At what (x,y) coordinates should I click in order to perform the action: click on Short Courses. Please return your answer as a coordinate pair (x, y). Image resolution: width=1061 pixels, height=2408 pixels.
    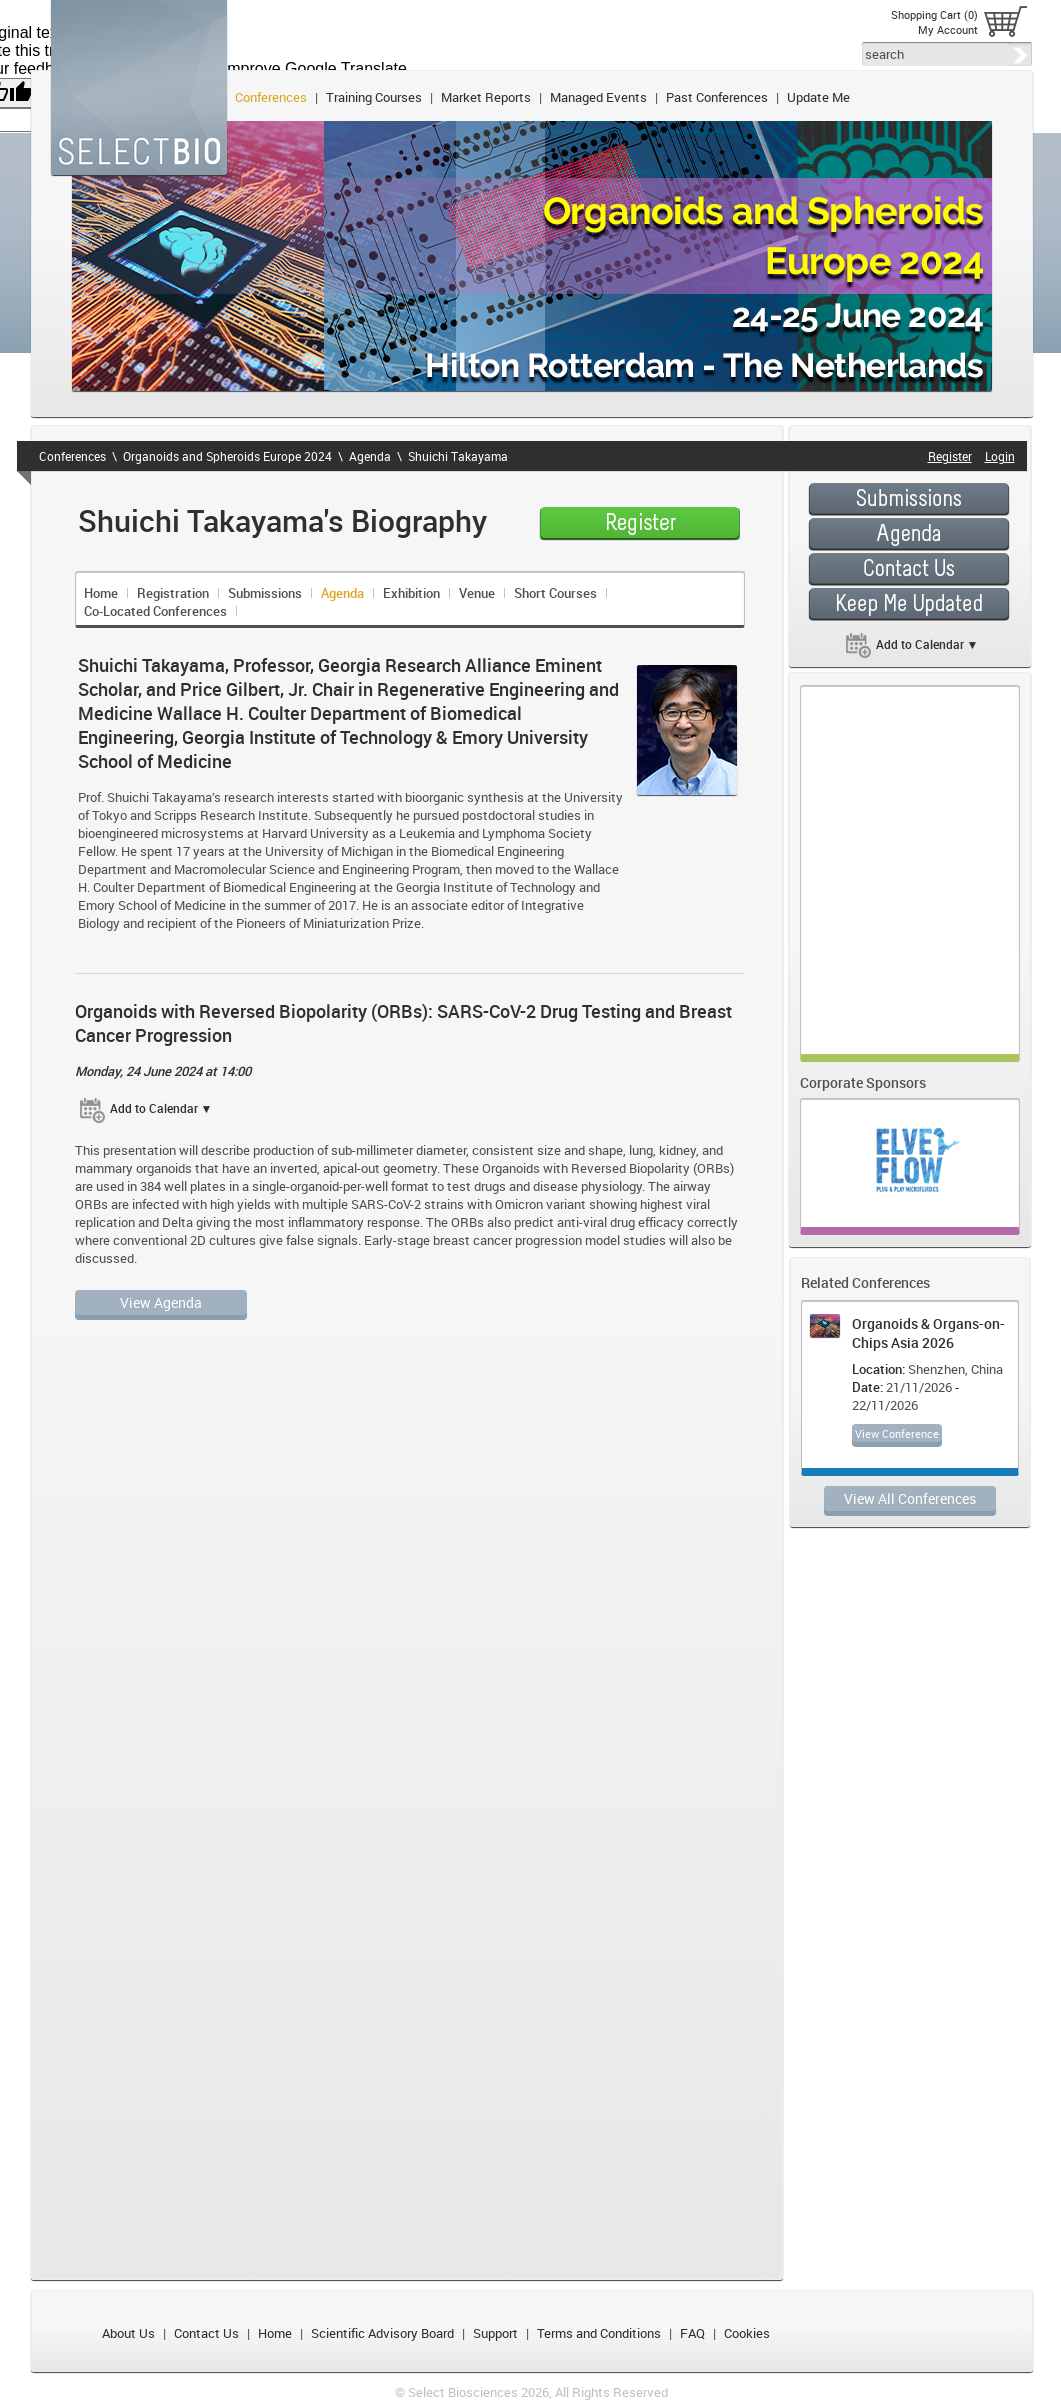
    Looking at the image, I should click on (555, 593).